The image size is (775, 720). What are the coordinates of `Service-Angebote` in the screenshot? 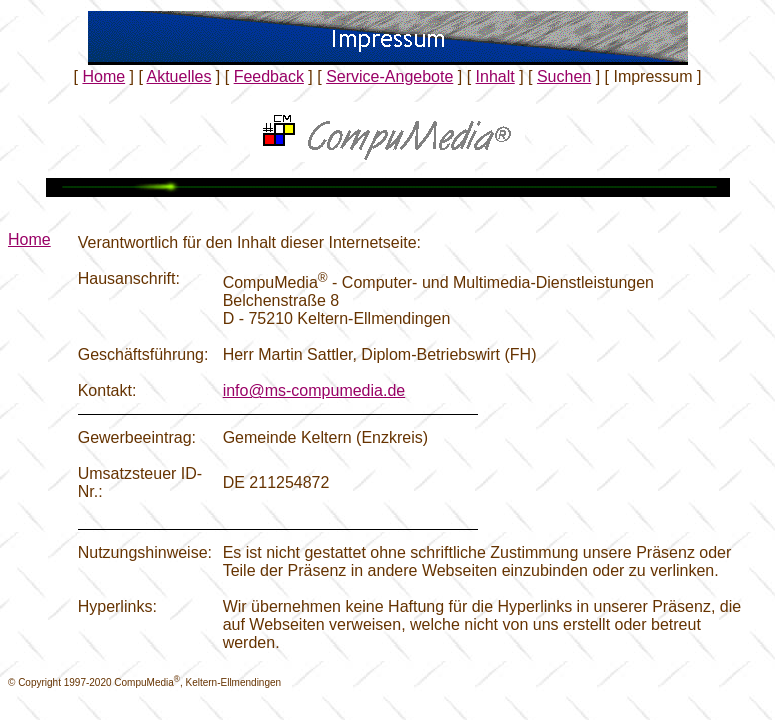 It's located at (389, 76).